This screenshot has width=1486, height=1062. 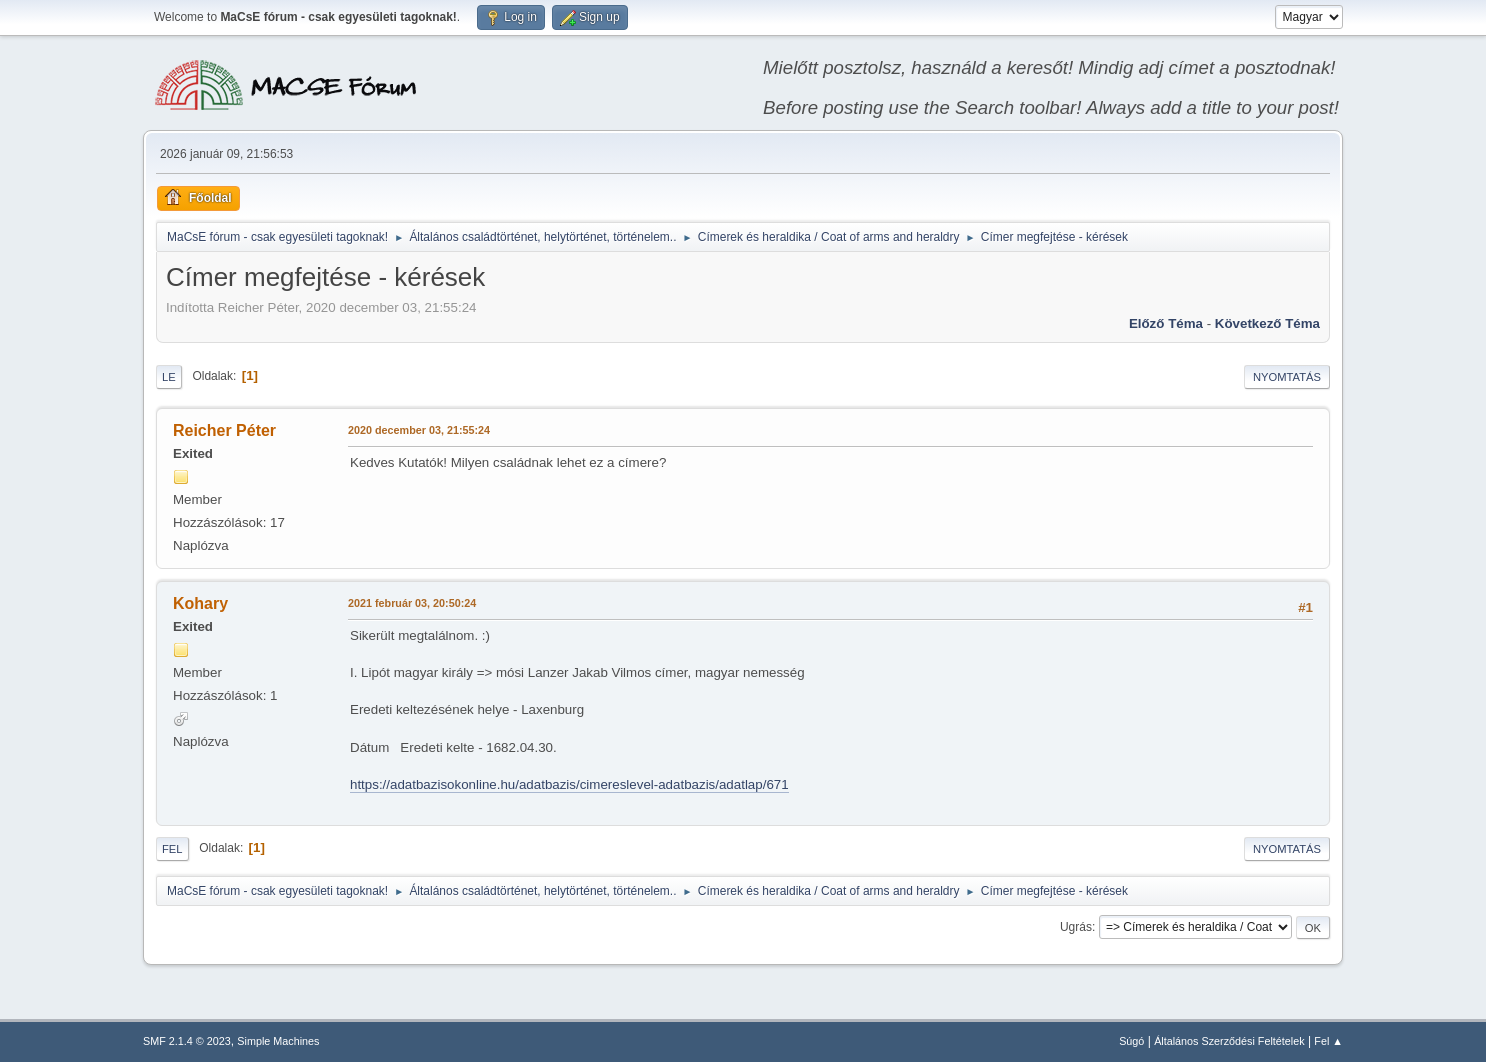 What do you see at coordinates (1267, 323) in the screenshot?
I see `Következő téma` at bounding box center [1267, 323].